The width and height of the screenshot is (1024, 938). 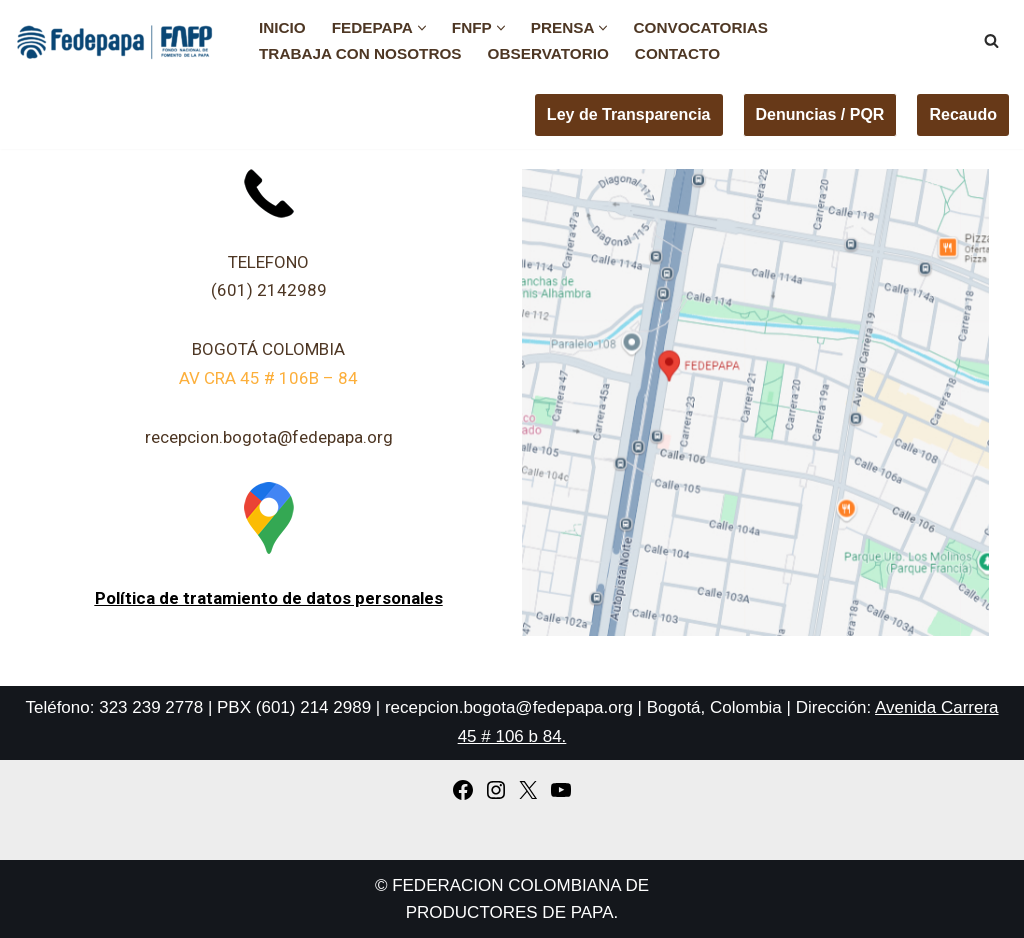 I want to click on Denuncias / PQR, so click(x=820, y=114).